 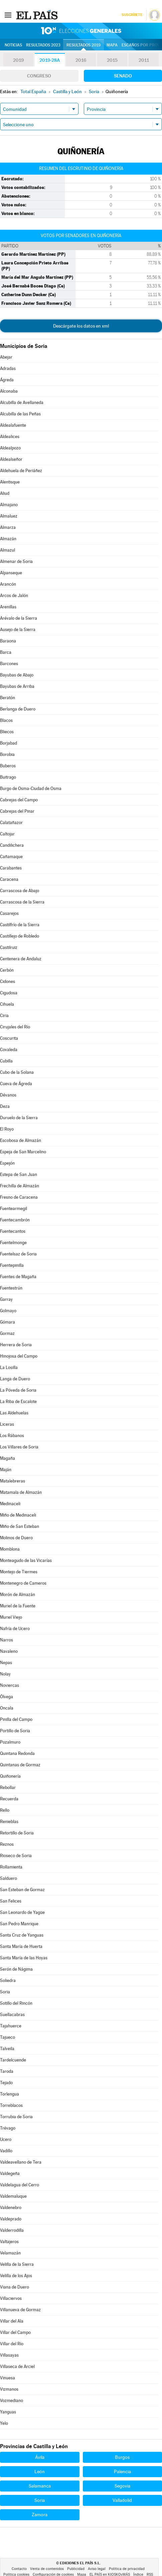 What do you see at coordinates (11, 1617) in the screenshot?
I see `Muriel Viejo` at bounding box center [11, 1617].